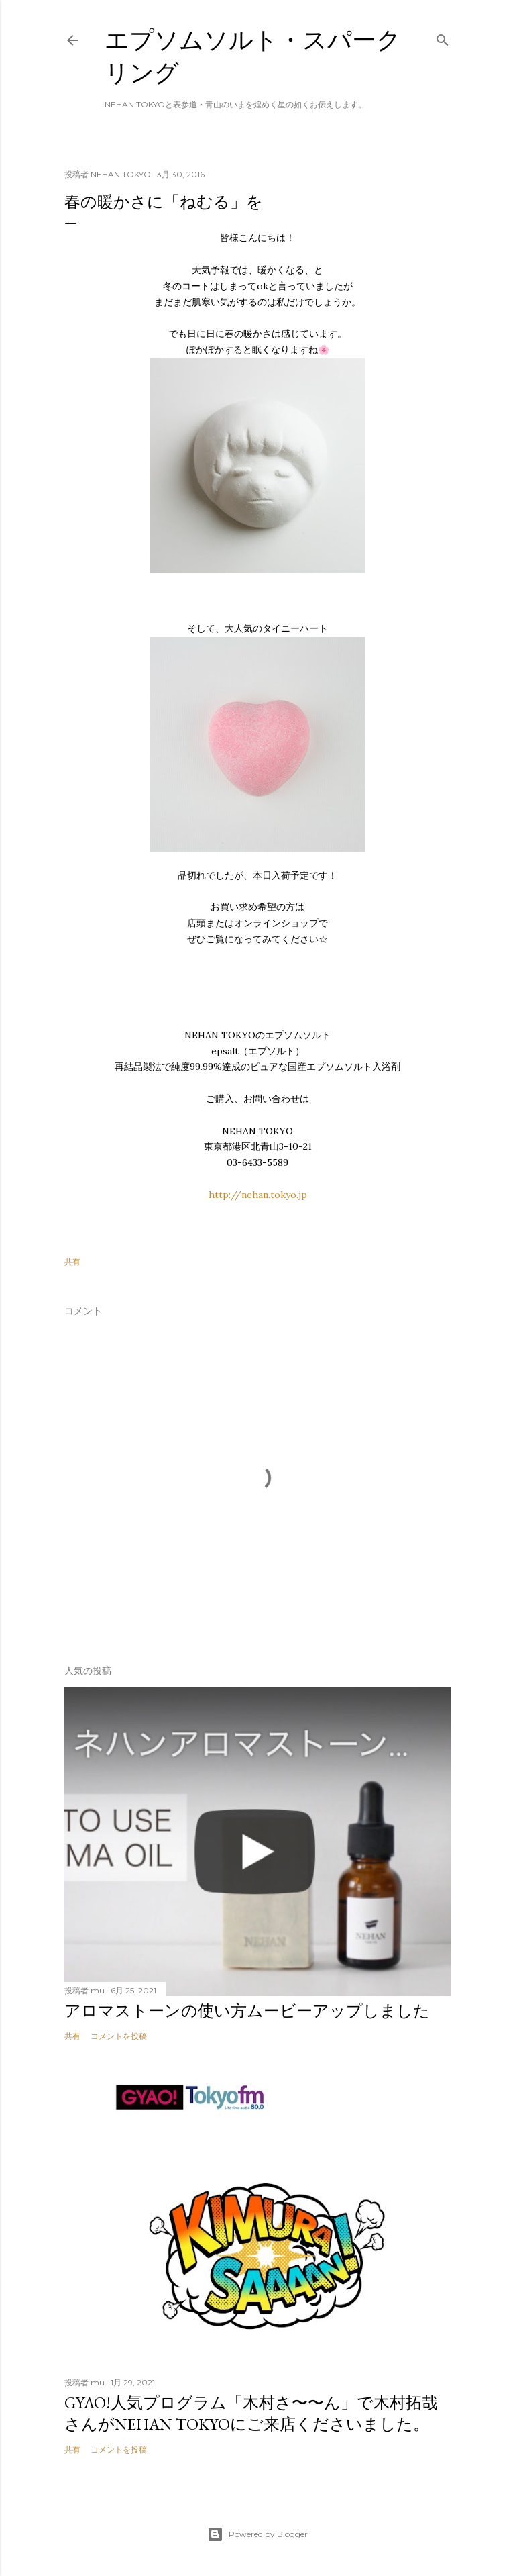  Describe the element at coordinates (443, 37) in the screenshot. I see `[検索]` at that location.